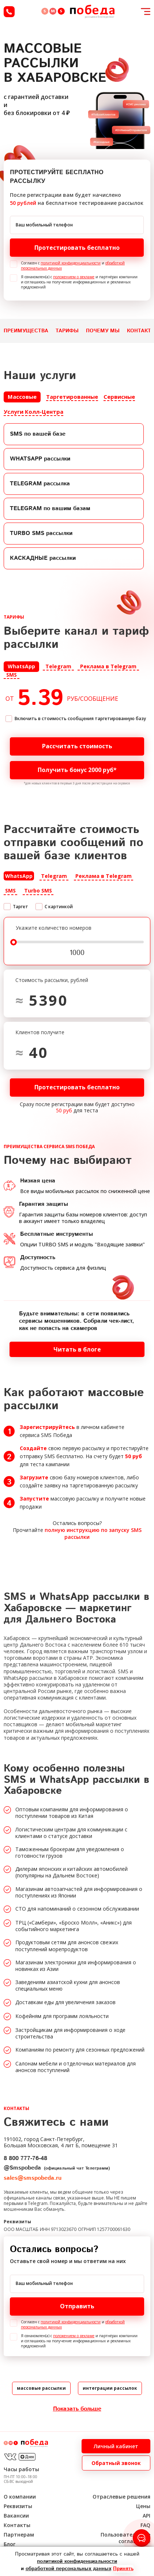 This screenshot has width=154, height=2576. I want to click on Рассчитать стоимость, so click(93, 746).